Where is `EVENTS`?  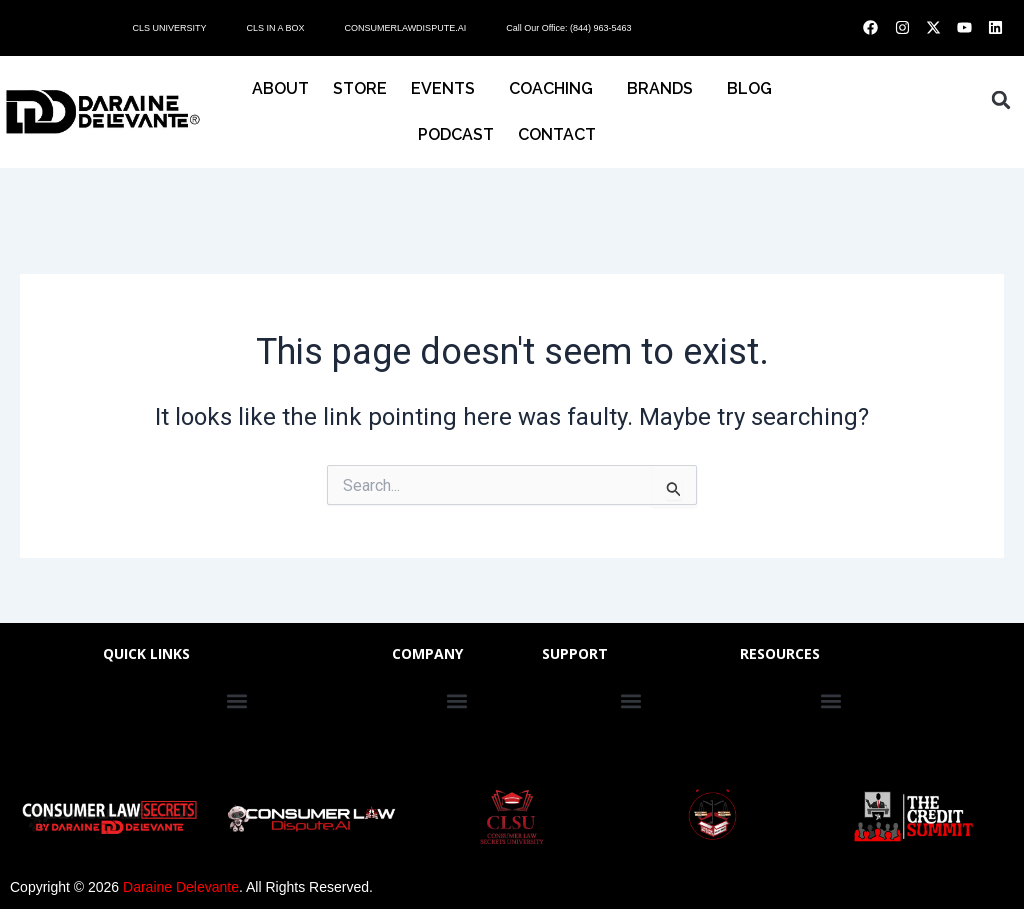 EVENTS is located at coordinates (448, 89).